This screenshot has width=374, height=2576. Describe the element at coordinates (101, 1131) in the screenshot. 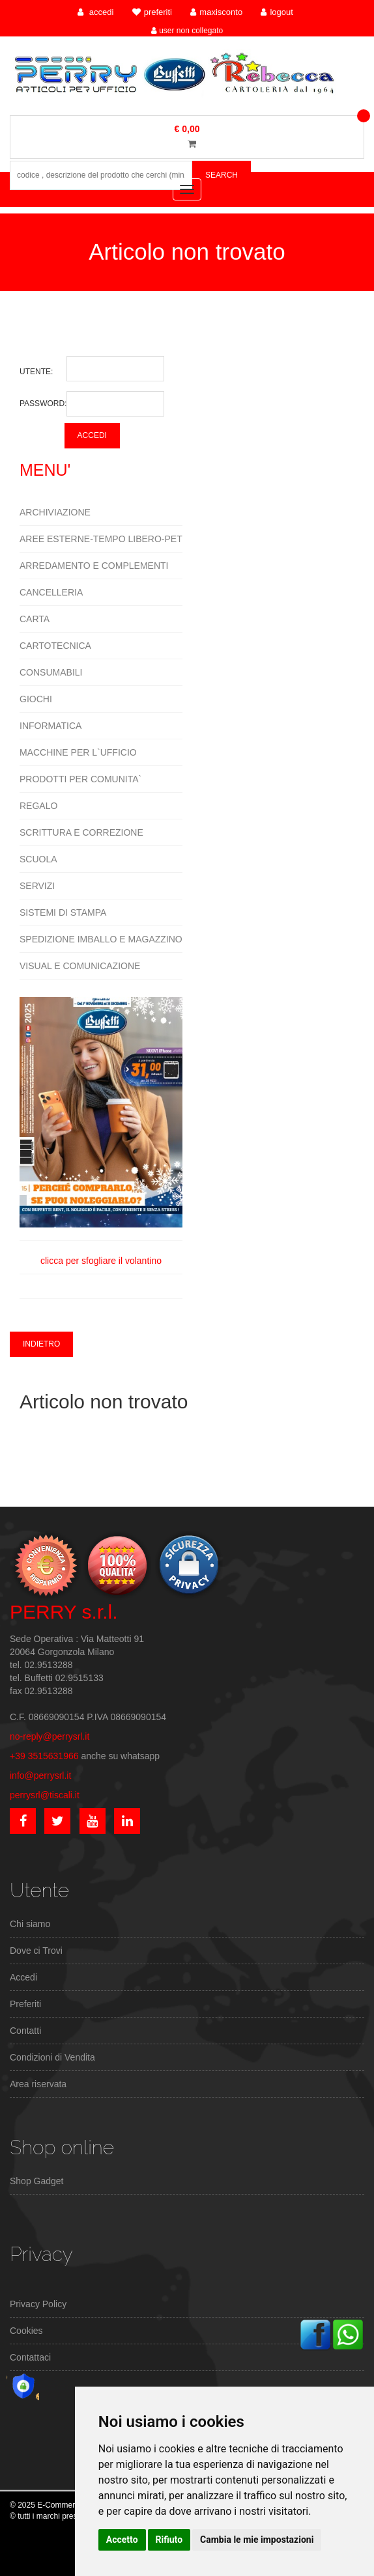

I see `clicca per sfogliare il volantino` at that location.